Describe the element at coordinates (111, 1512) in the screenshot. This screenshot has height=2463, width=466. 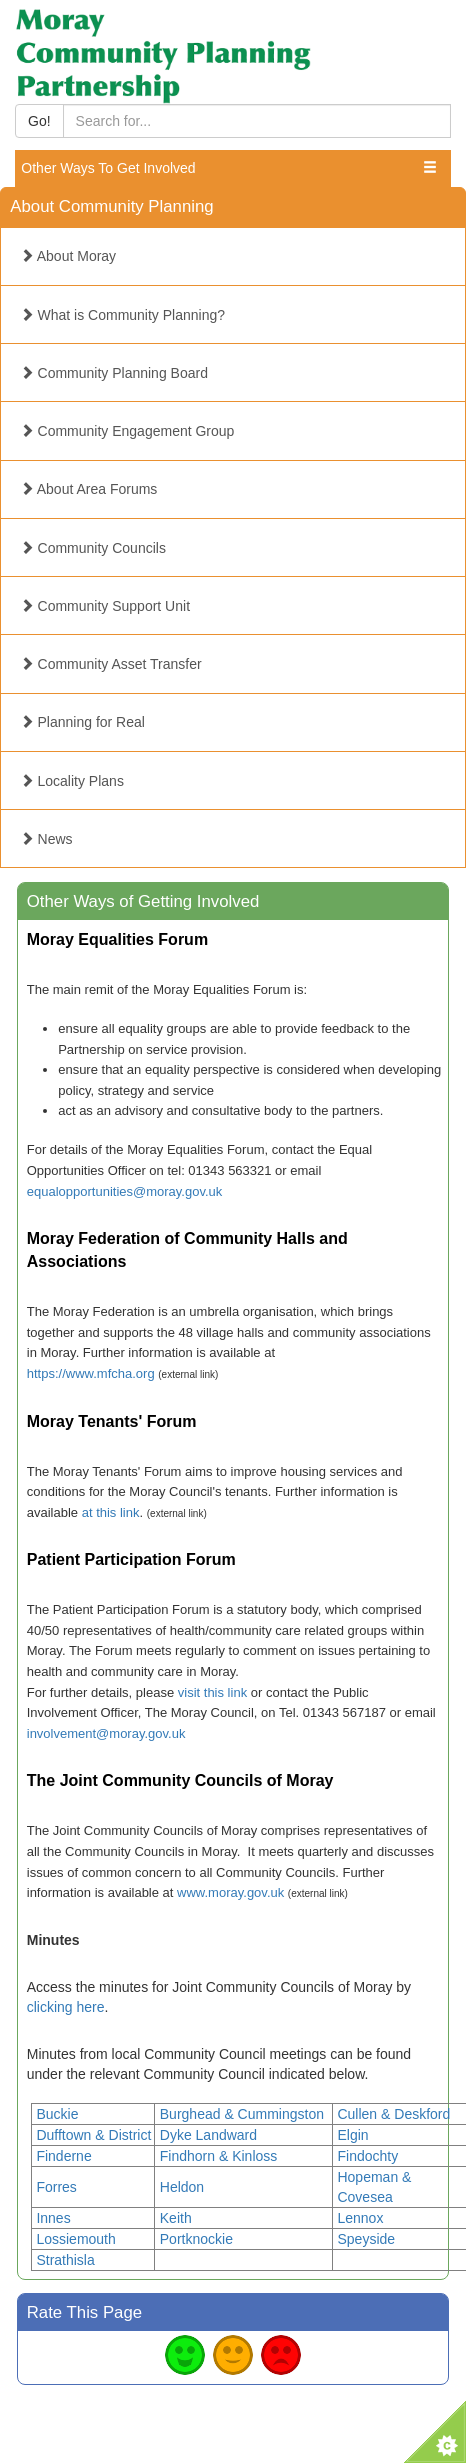
I see `at this link` at that location.